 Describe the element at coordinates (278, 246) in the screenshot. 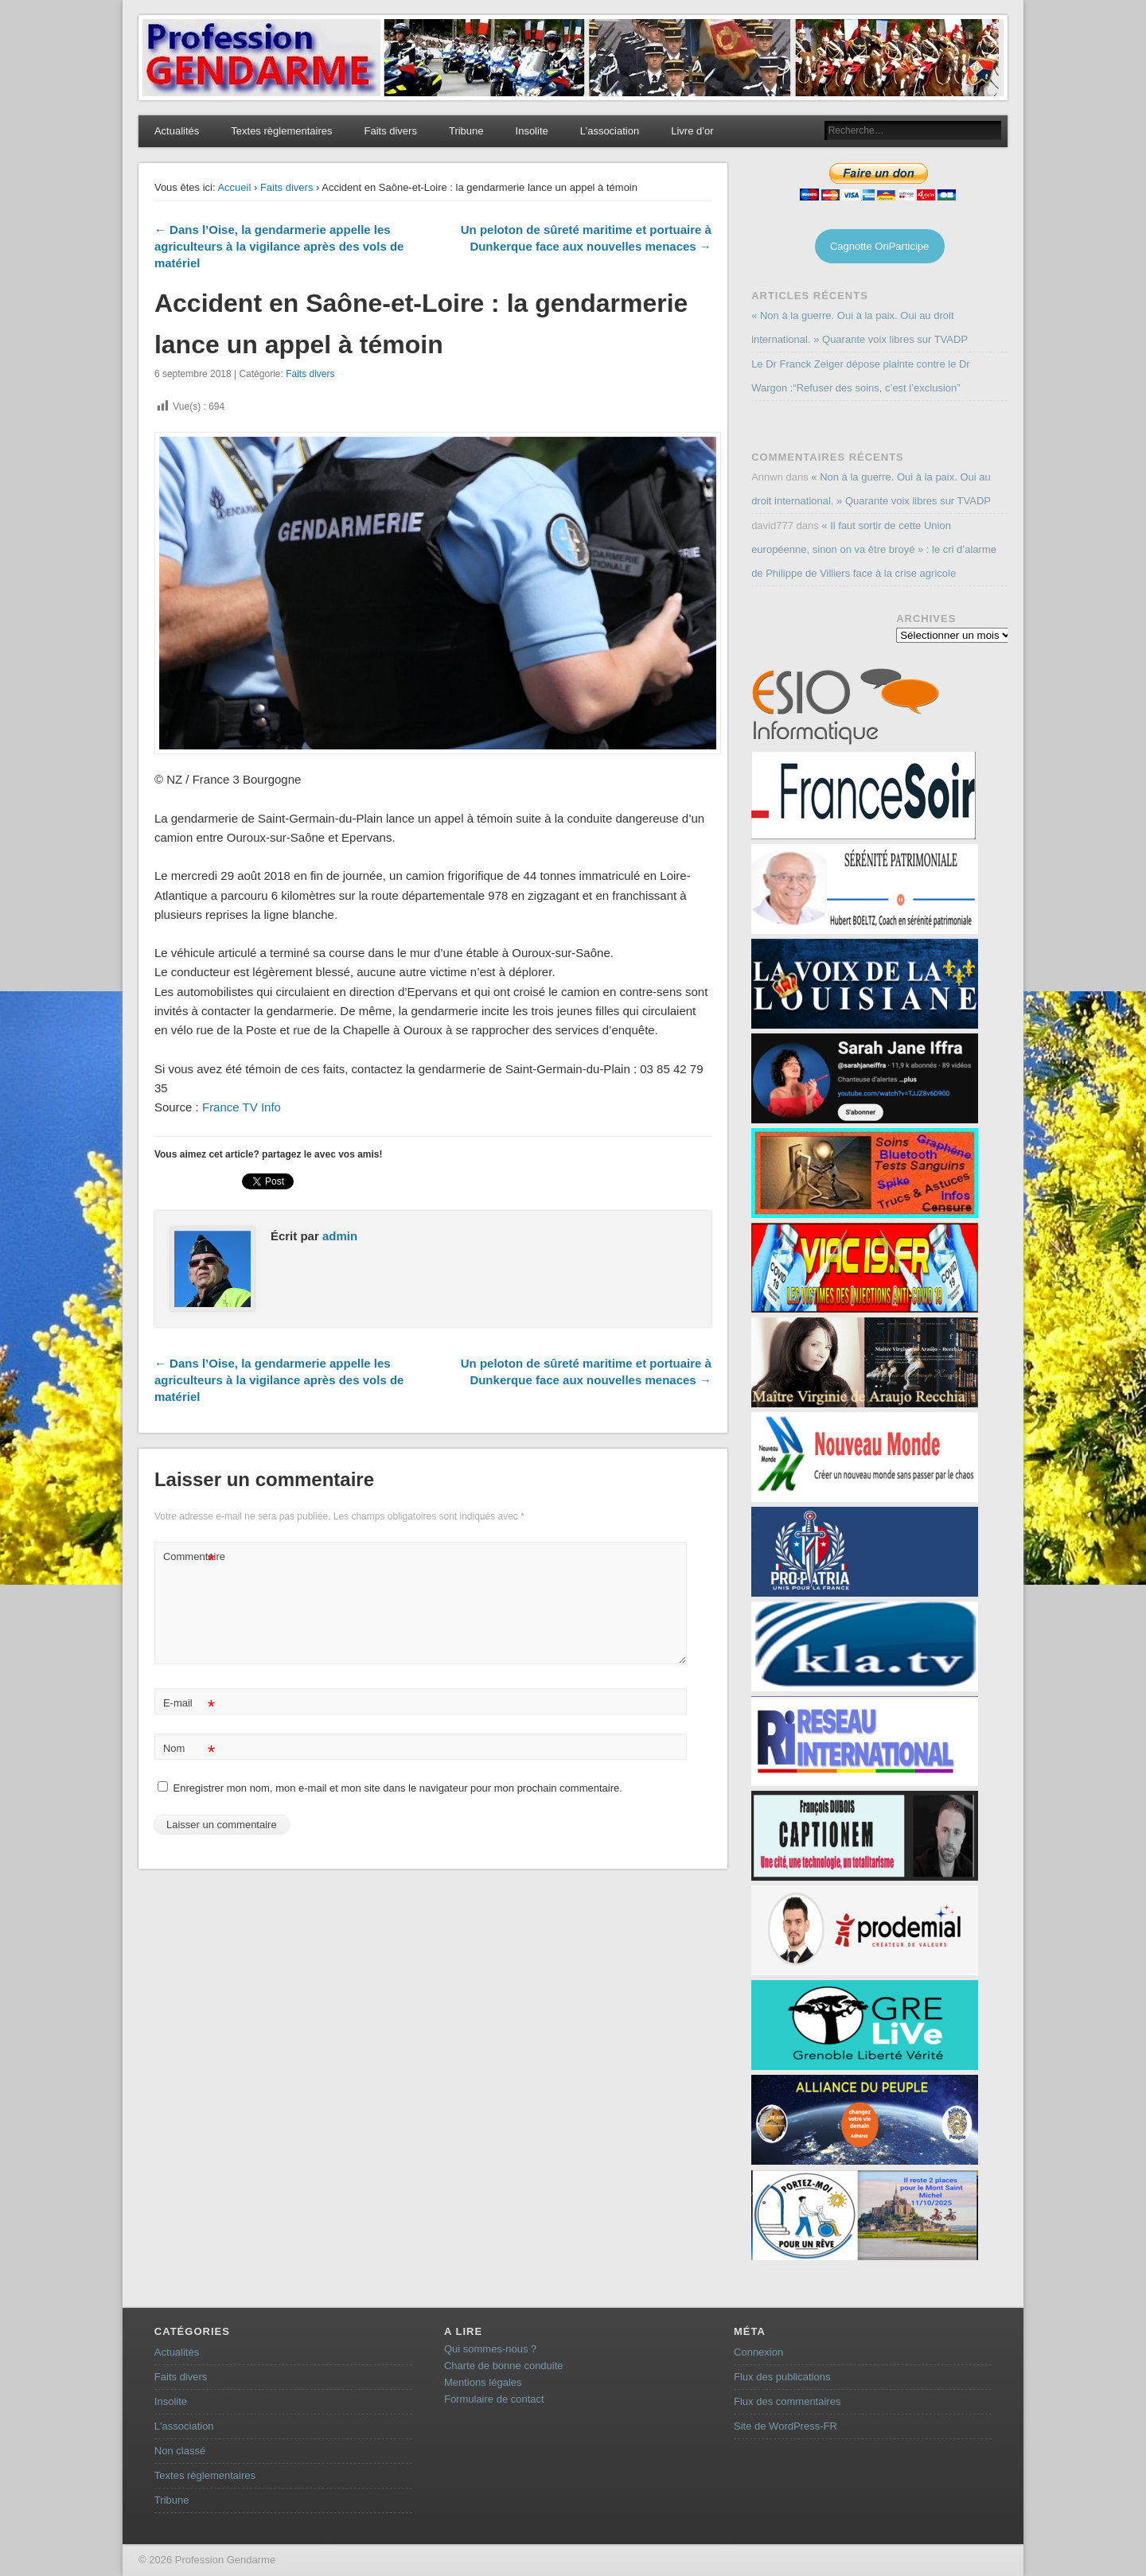

I see `← Dans l’Oise, la gendarmerie appelle les agriculteurs à la vigilance après des vols de matériel` at that location.